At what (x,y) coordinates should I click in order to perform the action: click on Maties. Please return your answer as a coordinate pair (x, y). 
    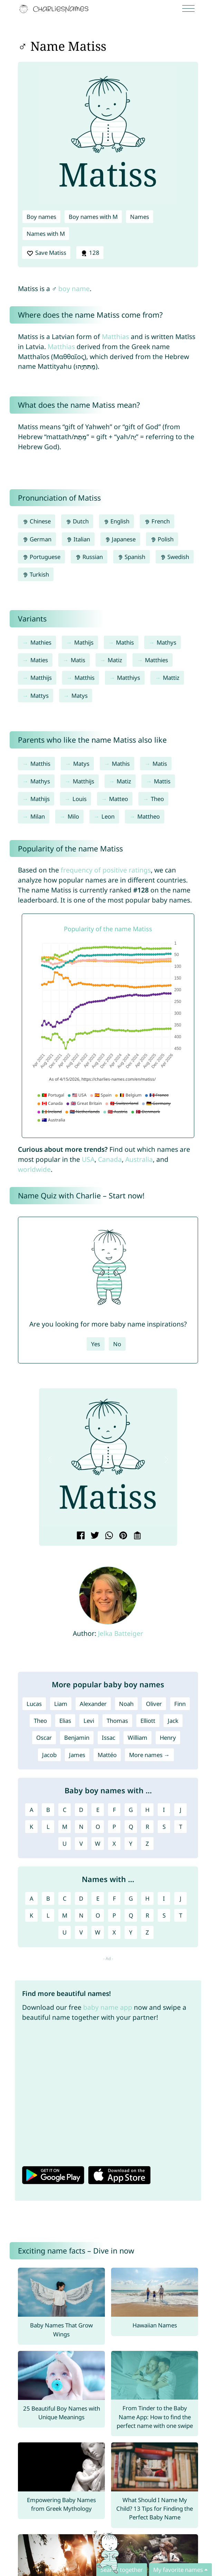
    Looking at the image, I should click on (39, 660).